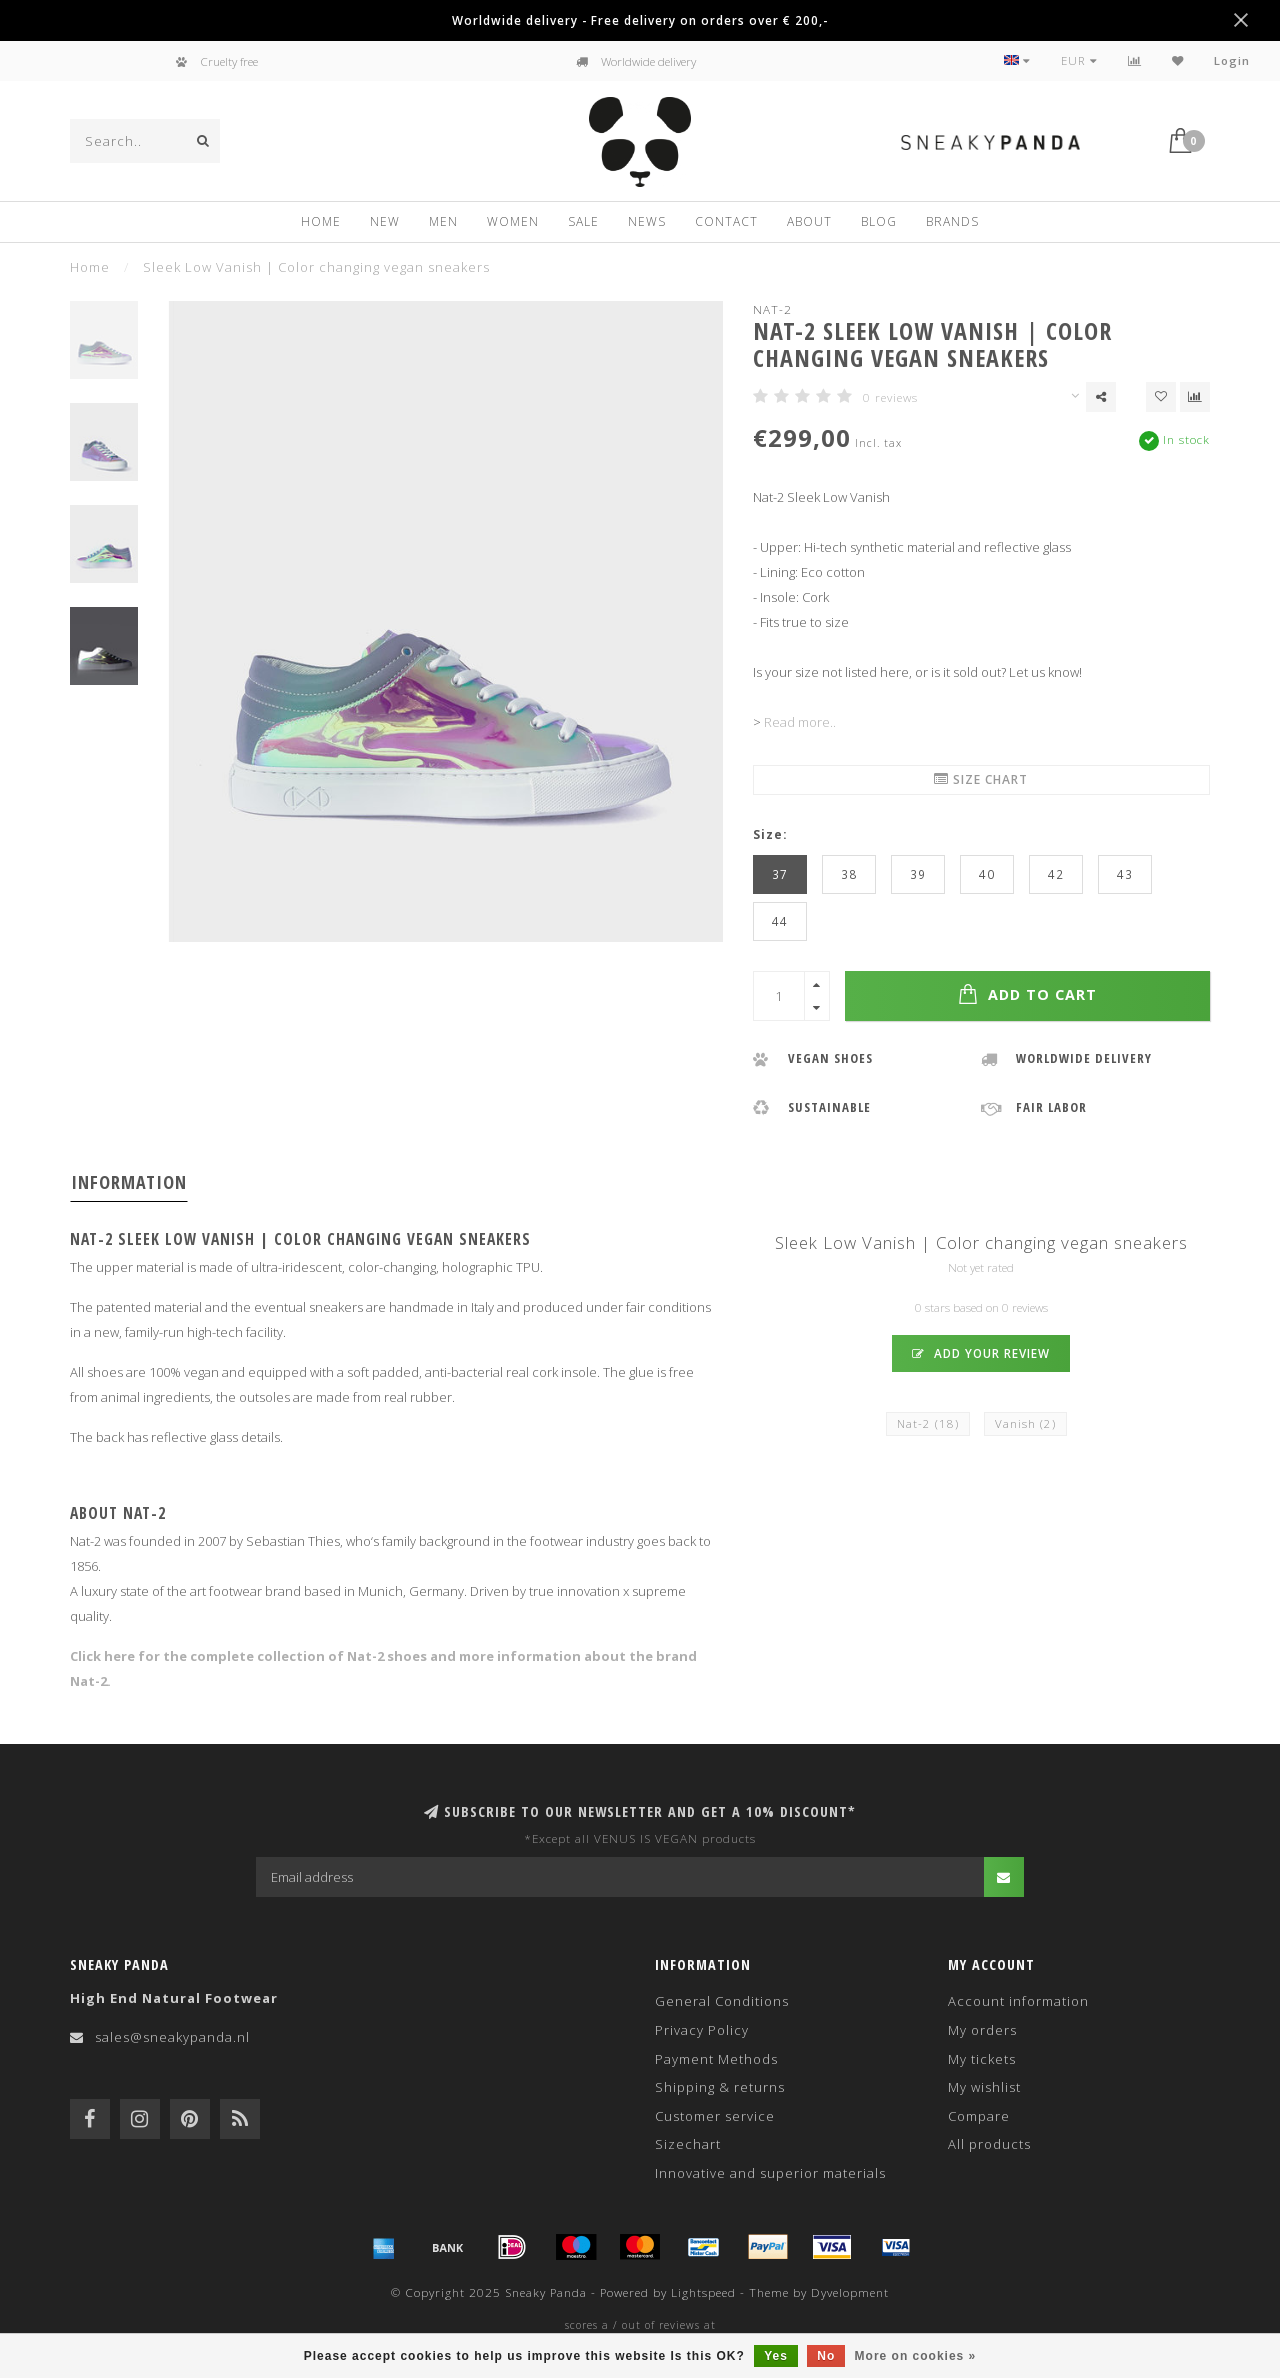 This screenshot has height=2378, width=1280. What do you see at coordinates (1025, 1423) in the screenshot?
I see `Vanish` at bounding box center [1025, 1423].